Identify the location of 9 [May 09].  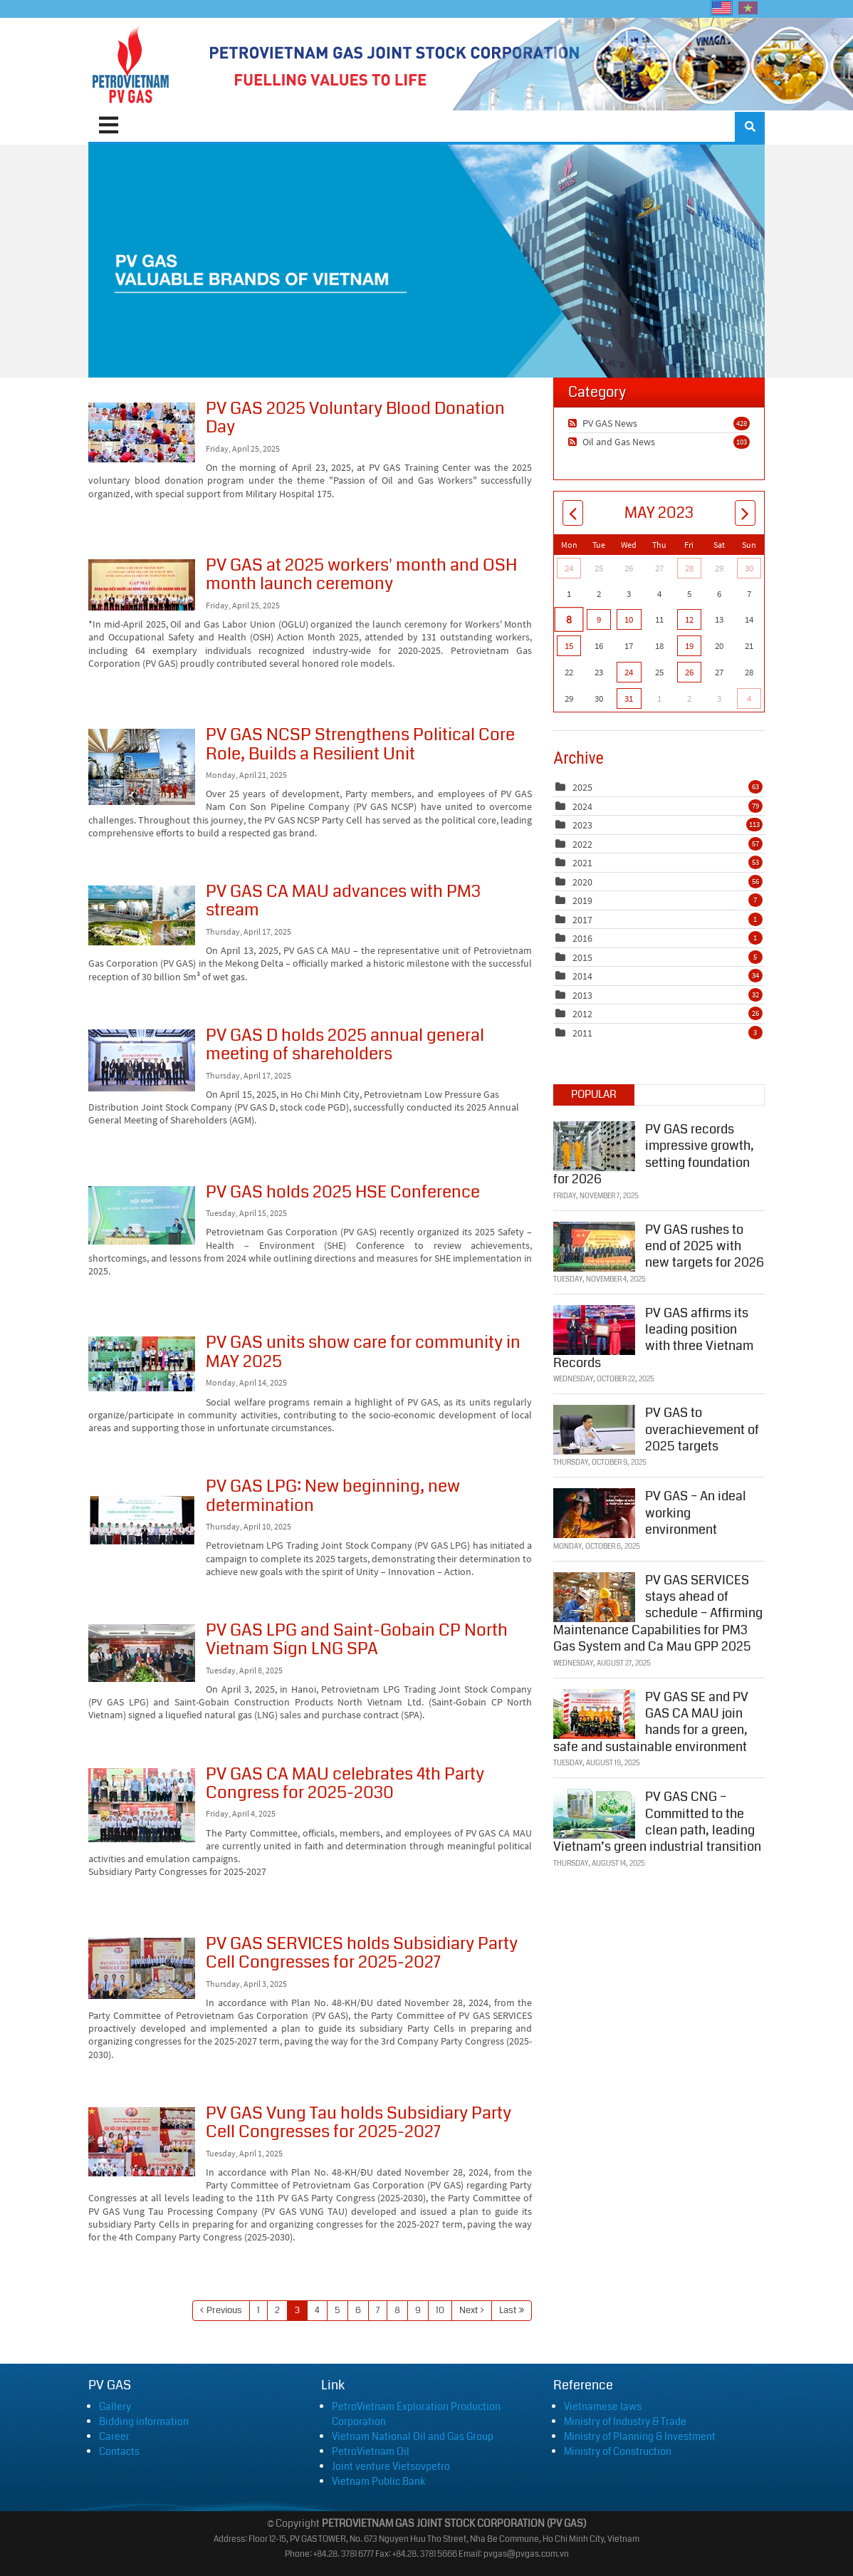
(599, 619).